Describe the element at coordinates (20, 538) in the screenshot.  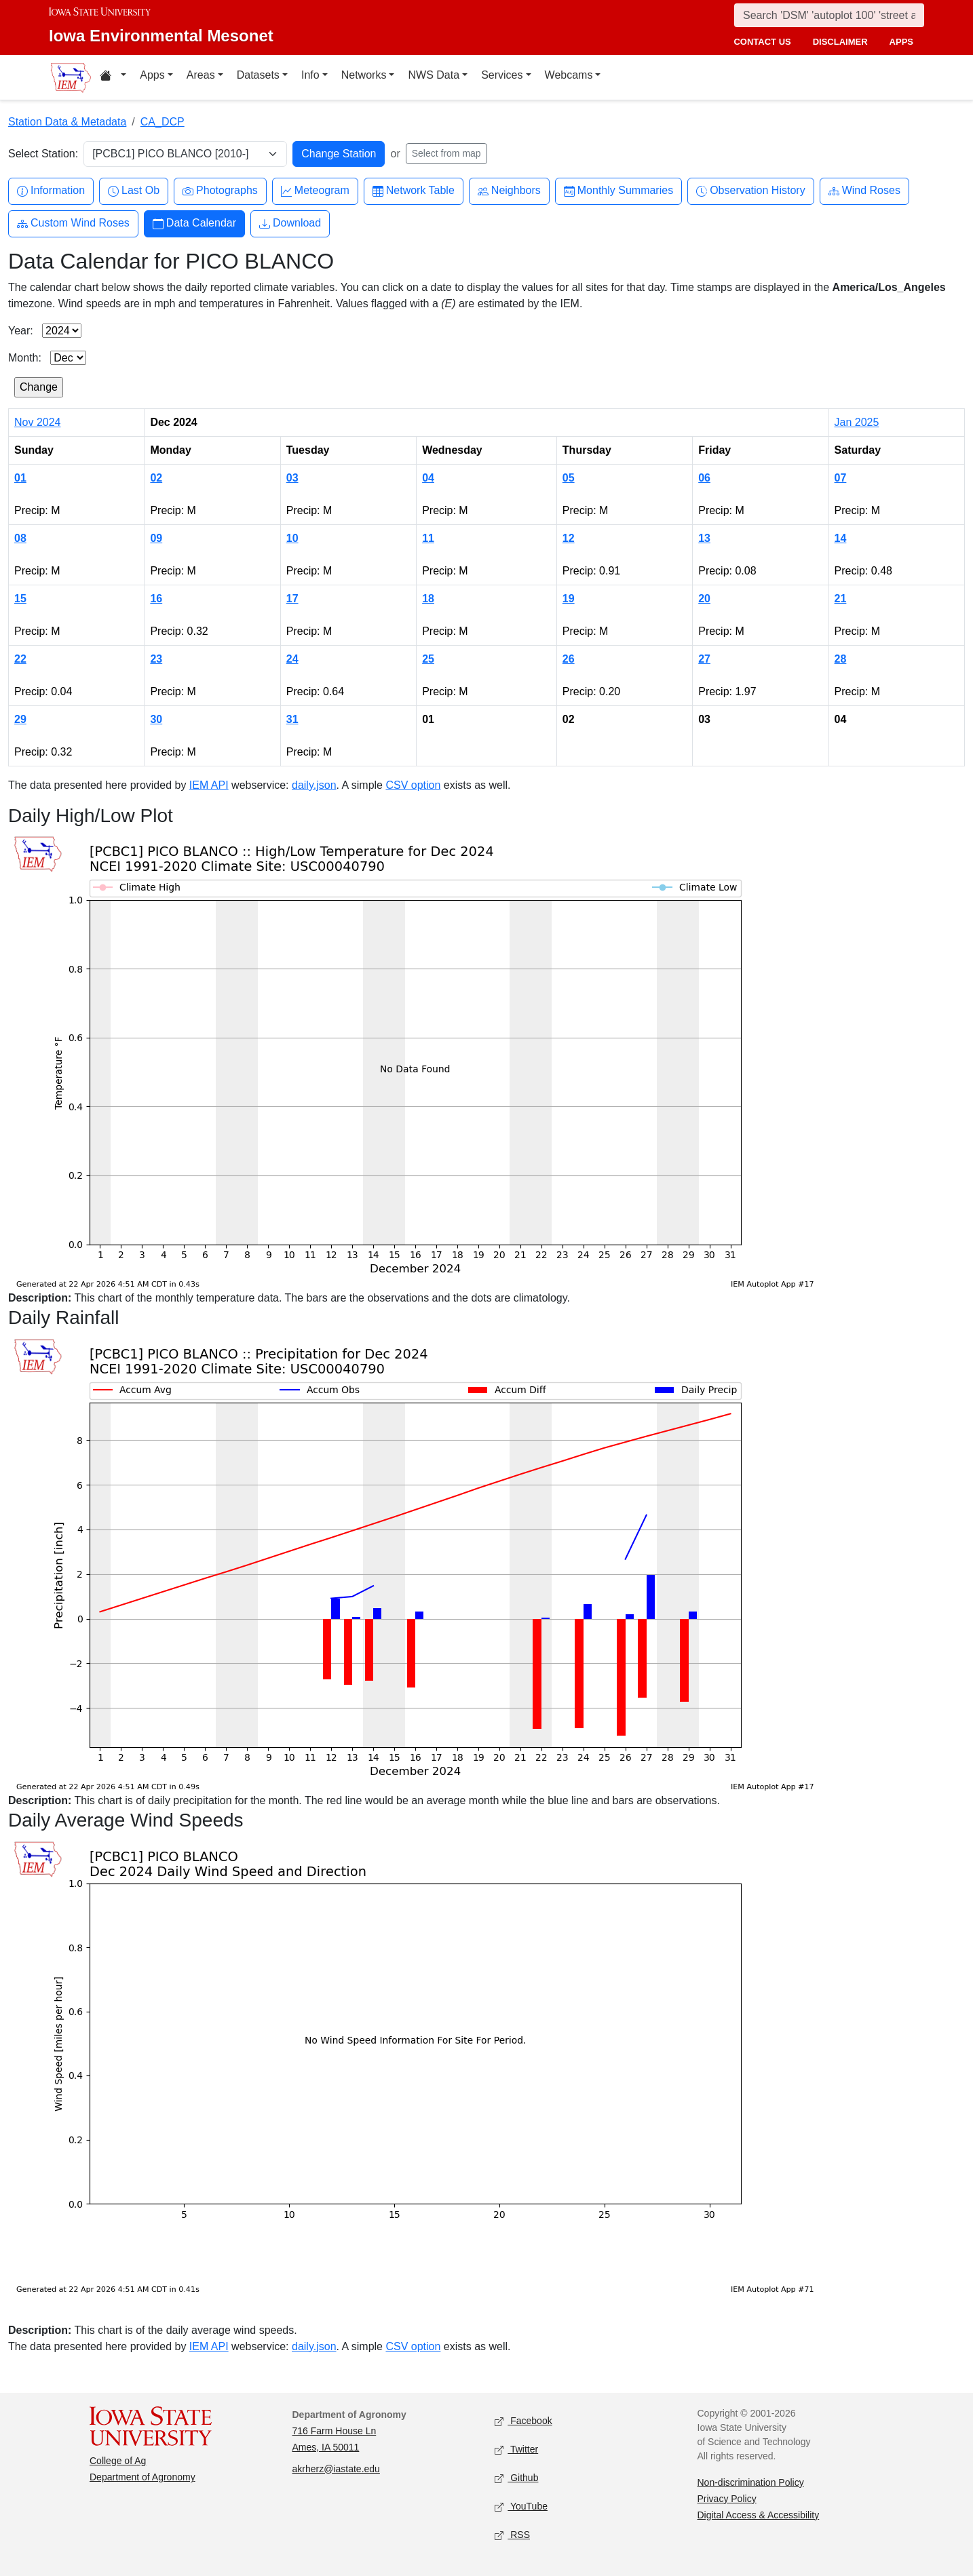
I see `08` at that location.